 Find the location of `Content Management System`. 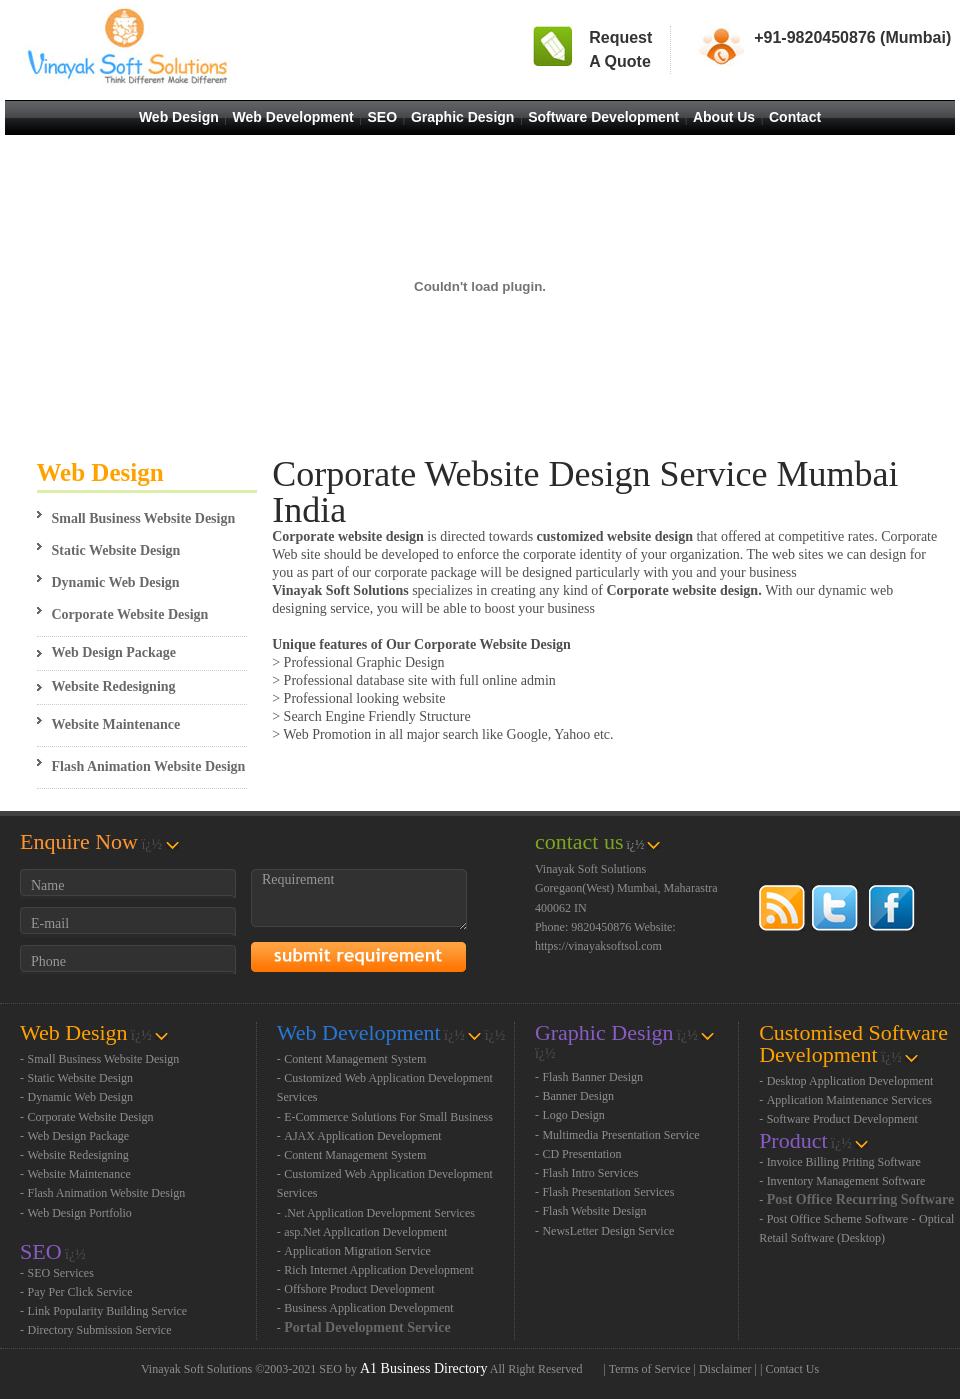

Content Management System is located at coordinates (355, 1059).